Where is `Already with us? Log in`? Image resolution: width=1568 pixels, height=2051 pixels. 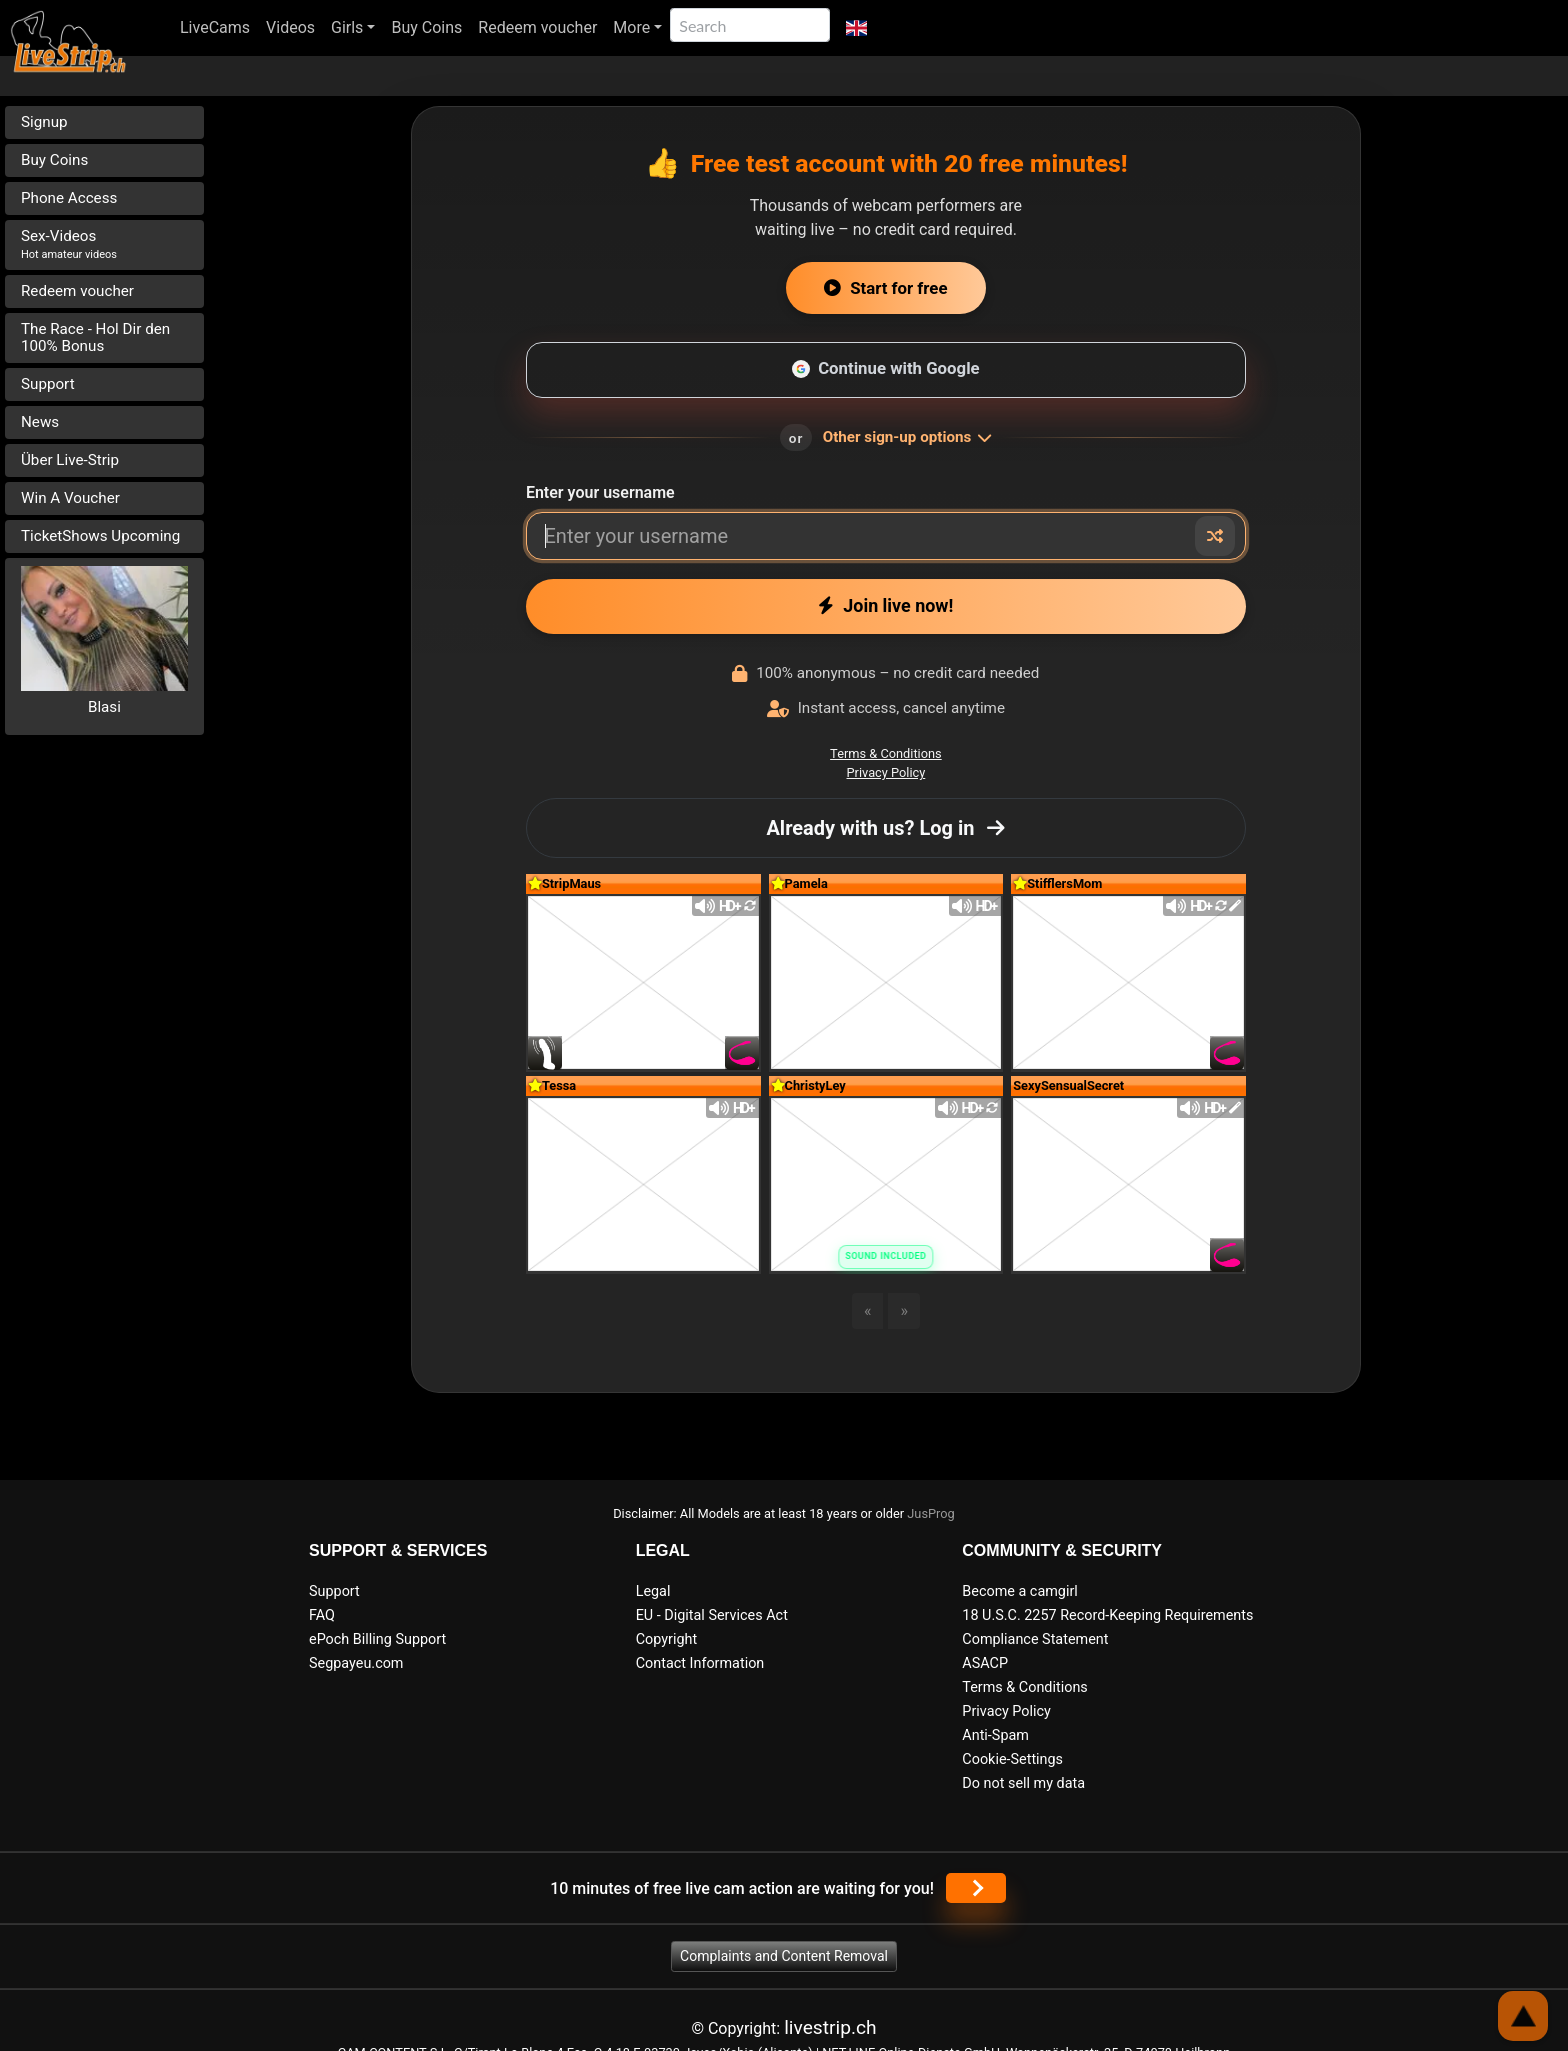 Already with us? Log in is located at coordinates (885, 828).